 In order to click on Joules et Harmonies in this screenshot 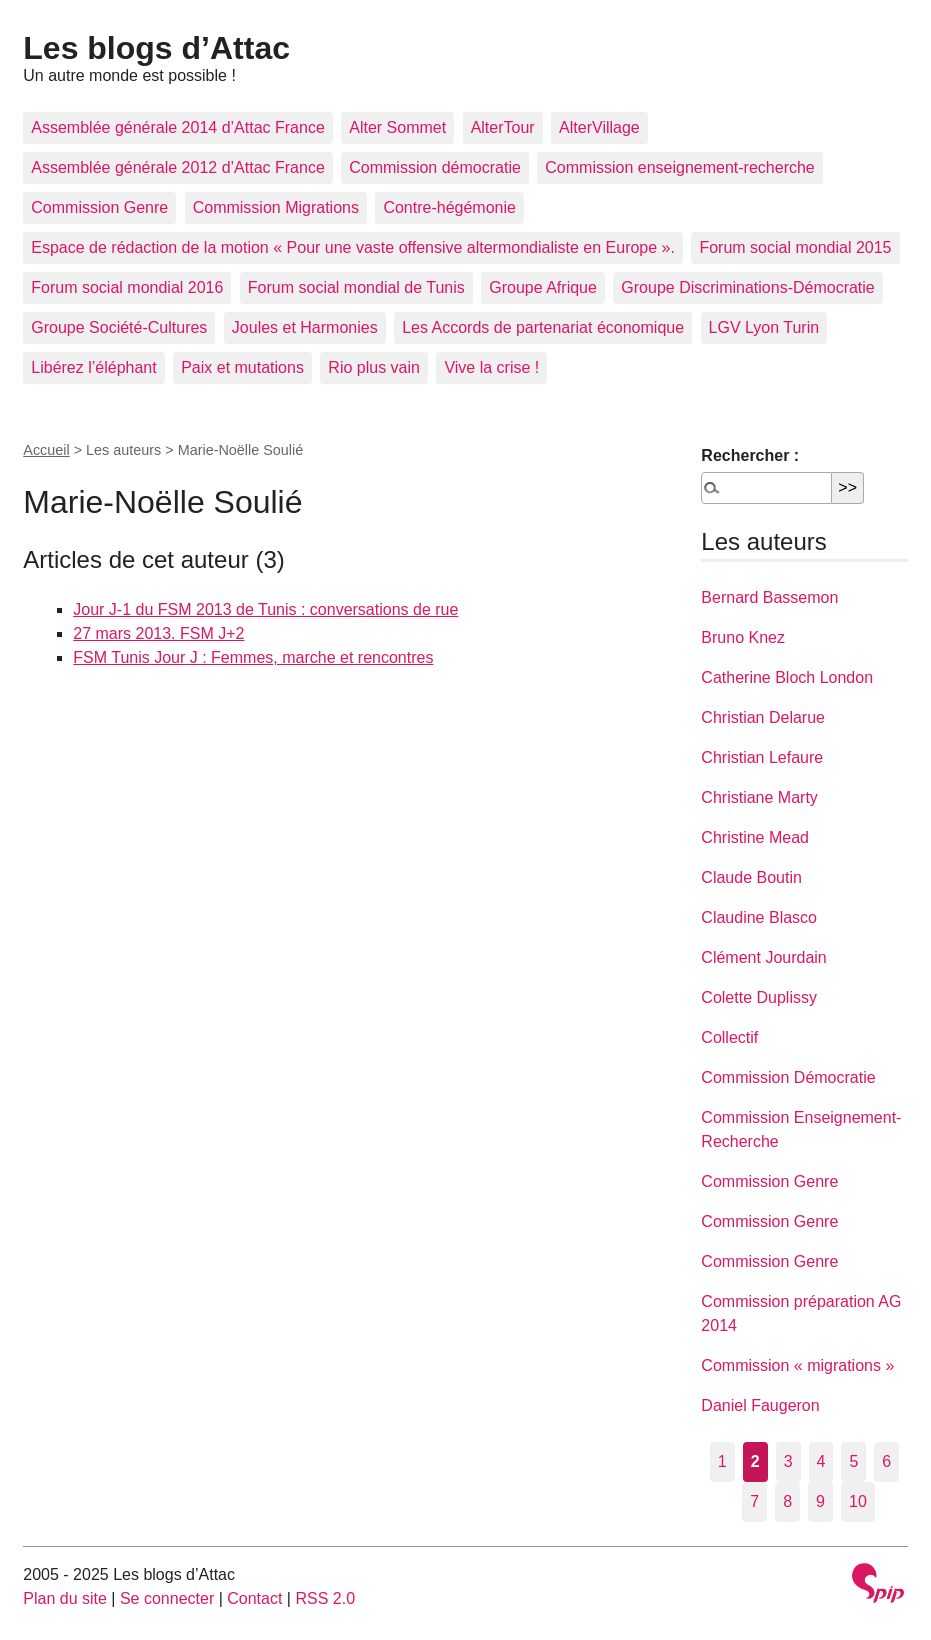, I will do `click(305, 327)`.